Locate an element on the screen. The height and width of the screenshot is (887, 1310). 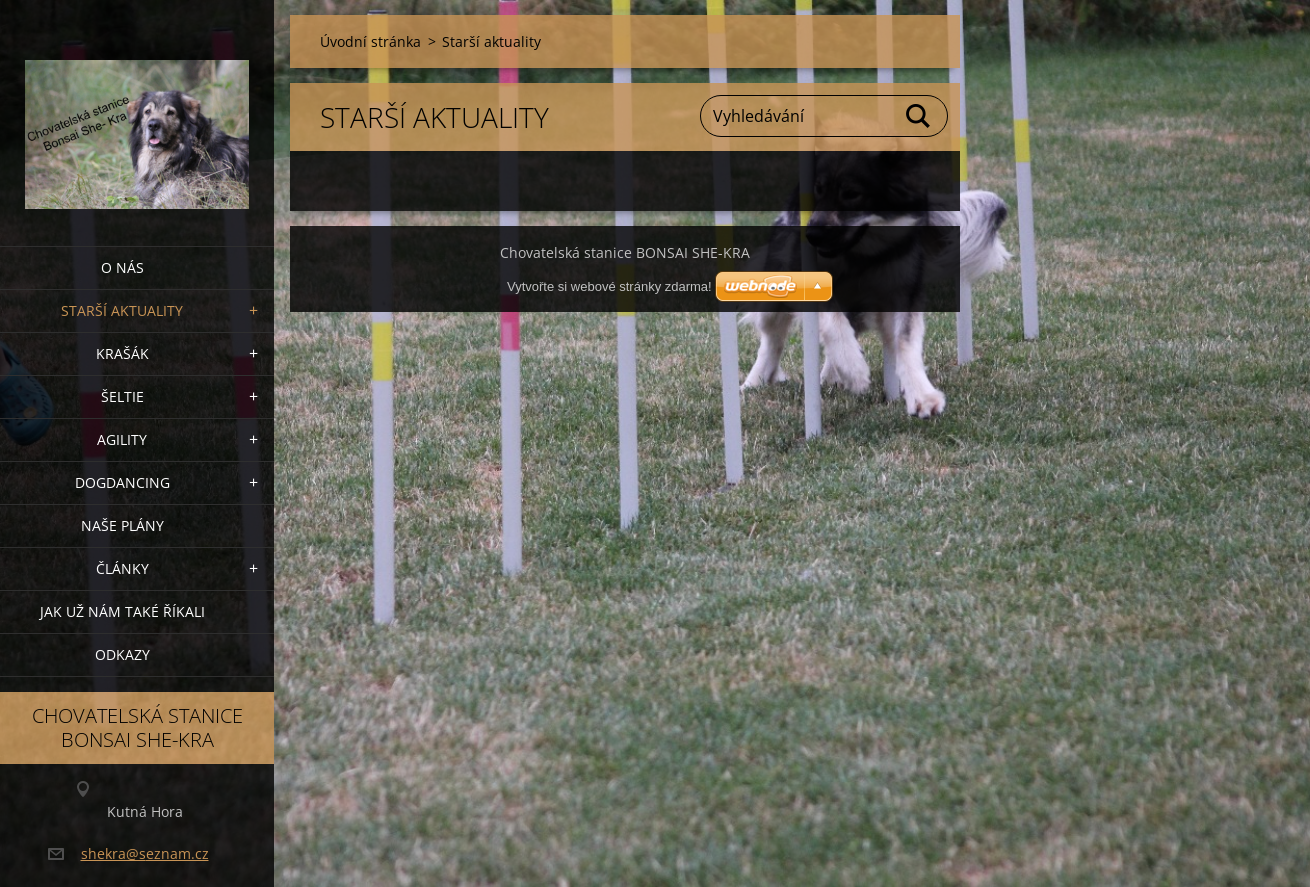
Agility is located at coordinates (122, 439).